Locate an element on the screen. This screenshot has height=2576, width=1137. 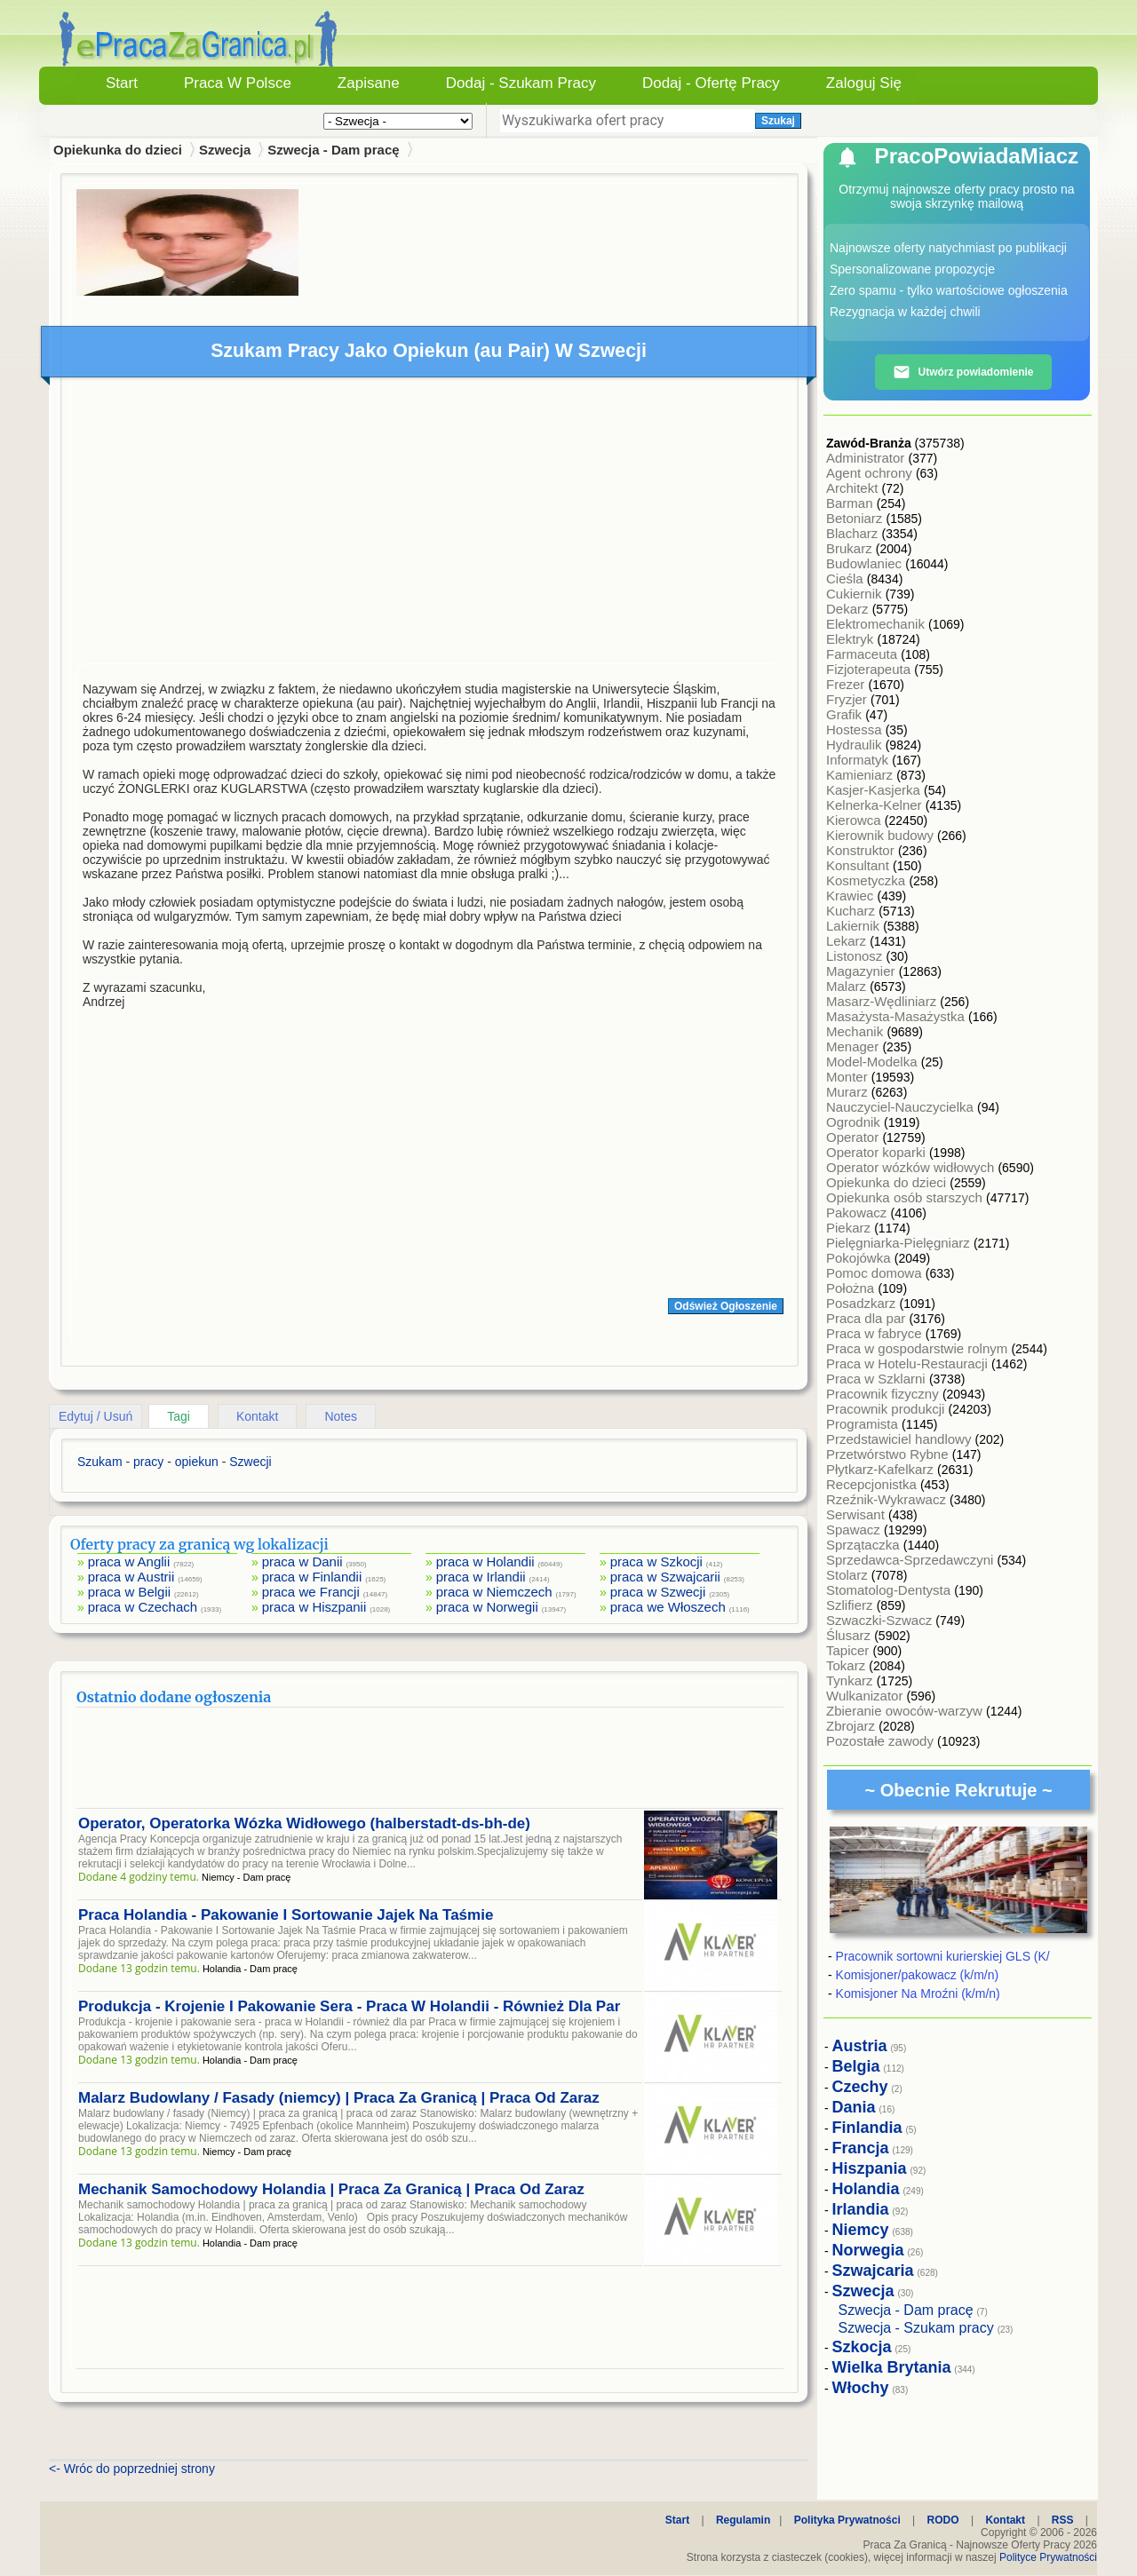
Blacharz is located at coordinates (854, 533).